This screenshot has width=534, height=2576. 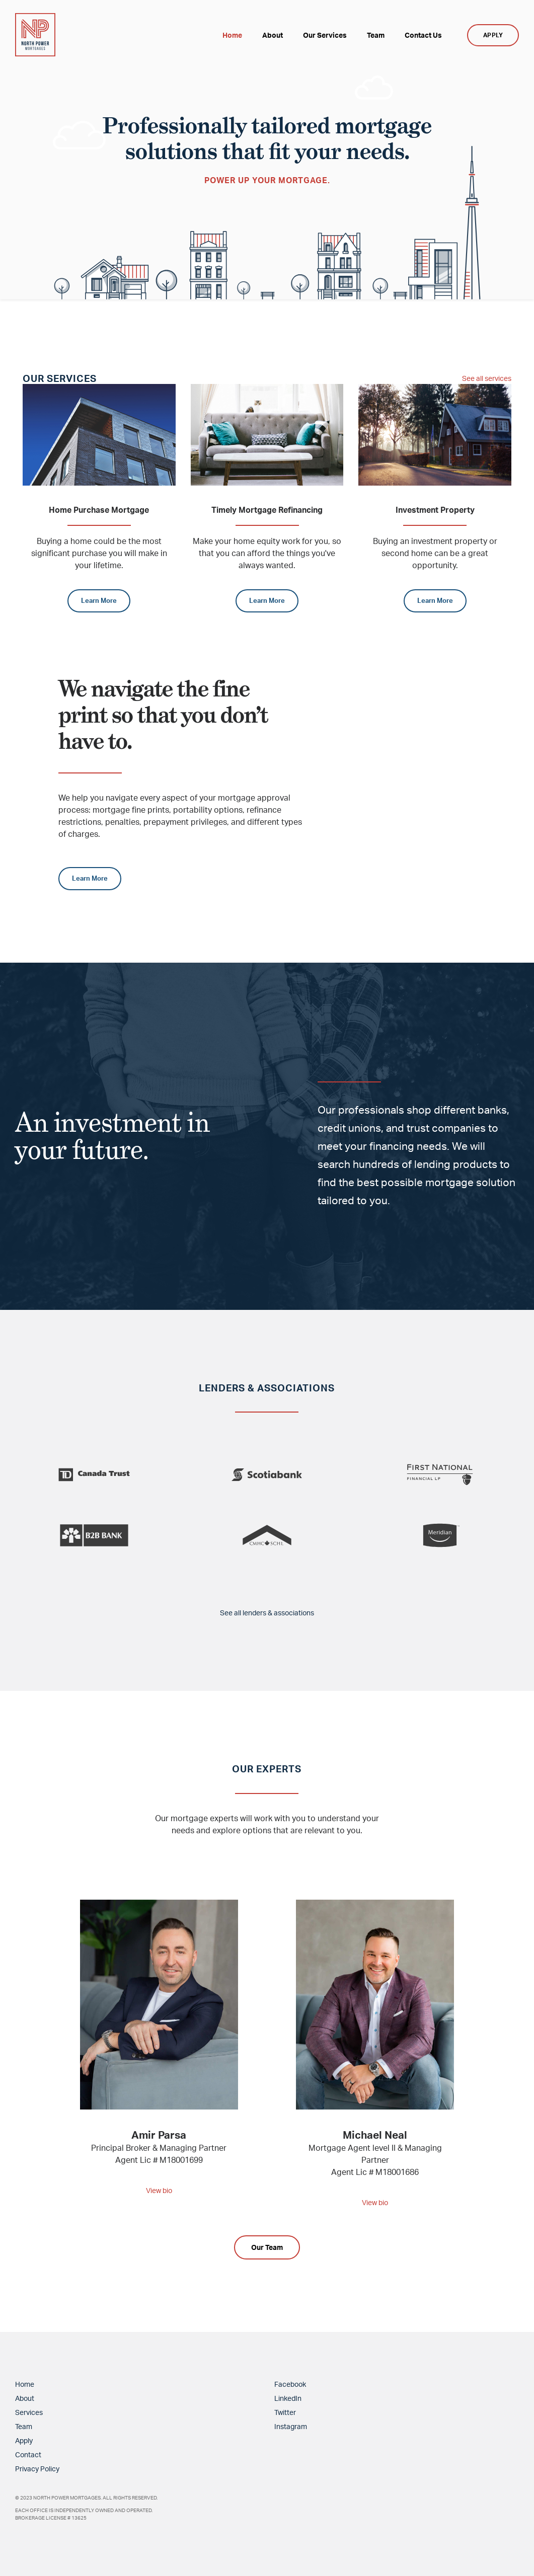 What do you see at coordinates (99, 600) in the screenshot?
I see `Learn More` at bounding box center [99, 600].